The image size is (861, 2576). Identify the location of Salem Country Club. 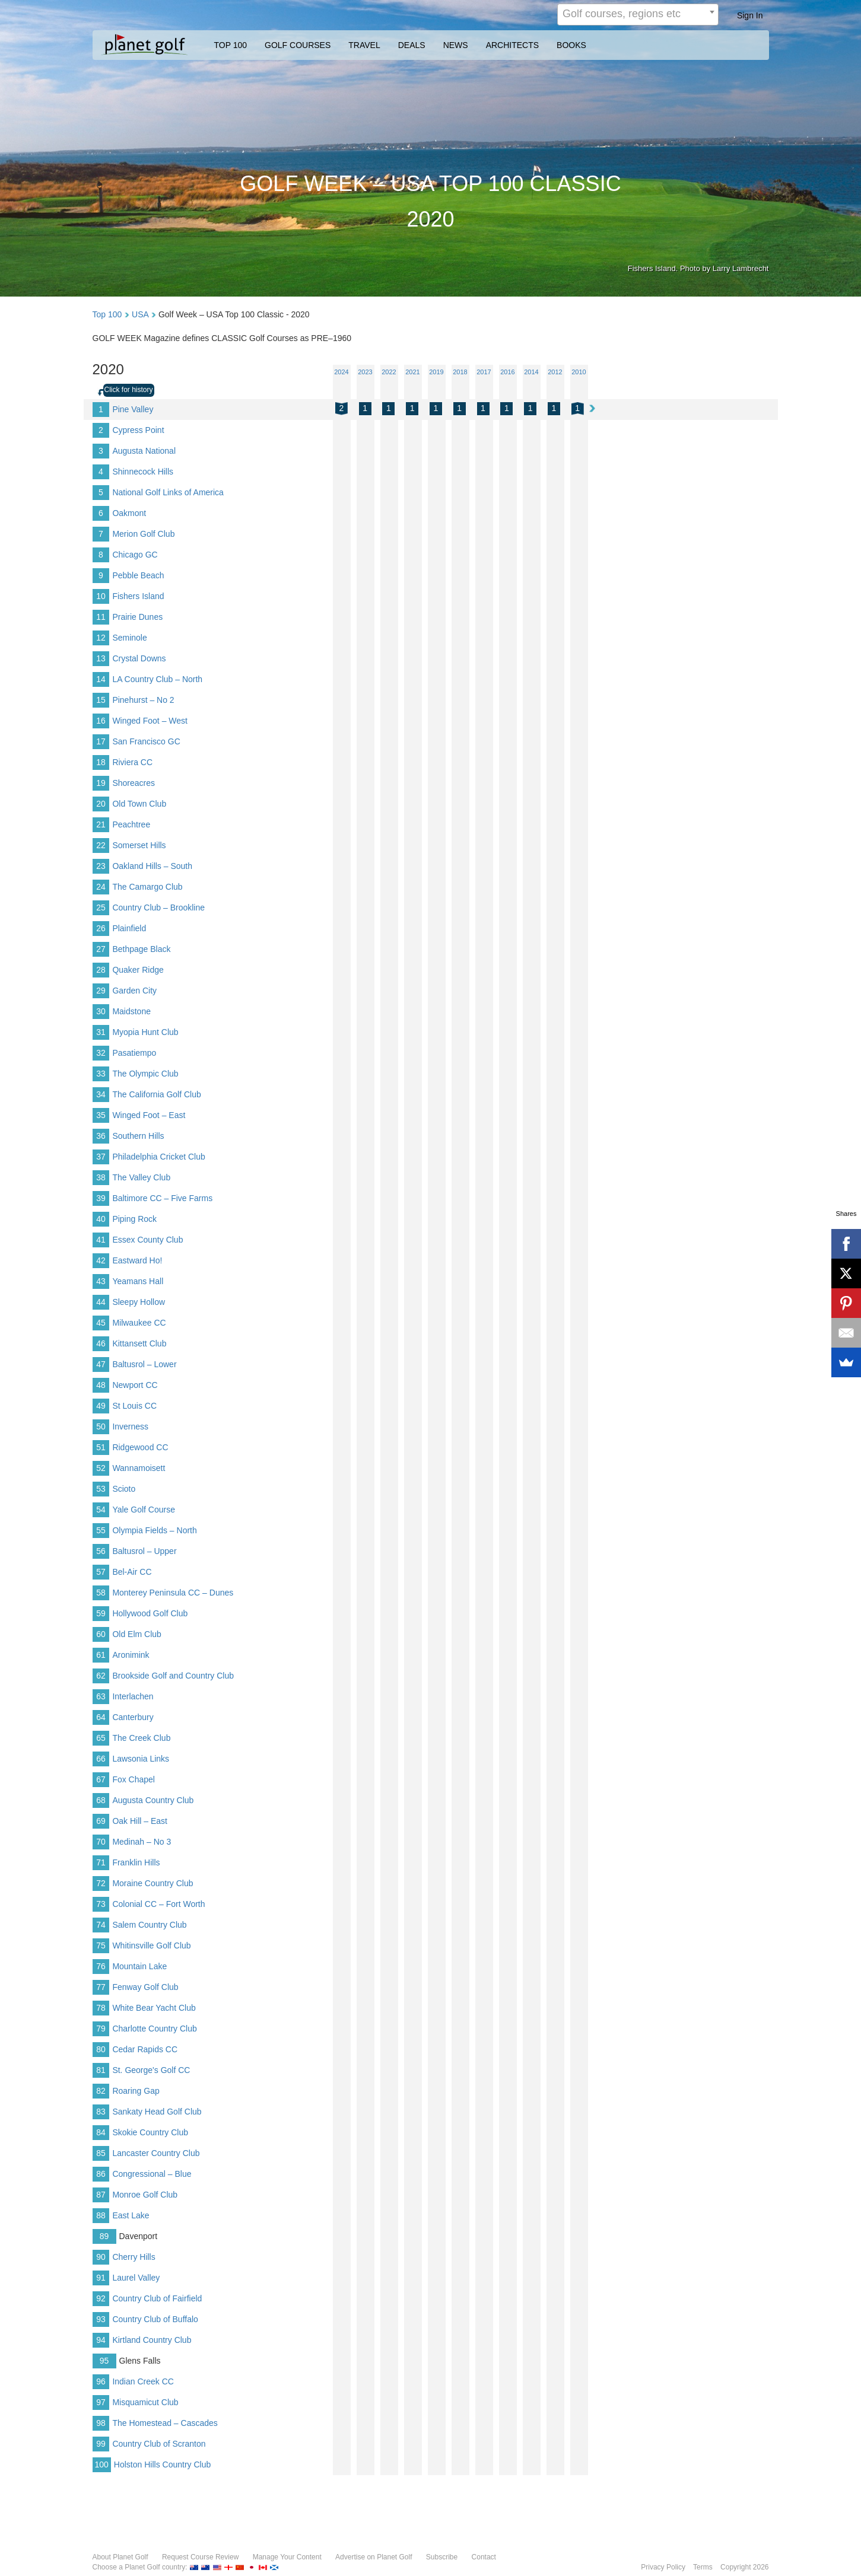
(149, 1924).